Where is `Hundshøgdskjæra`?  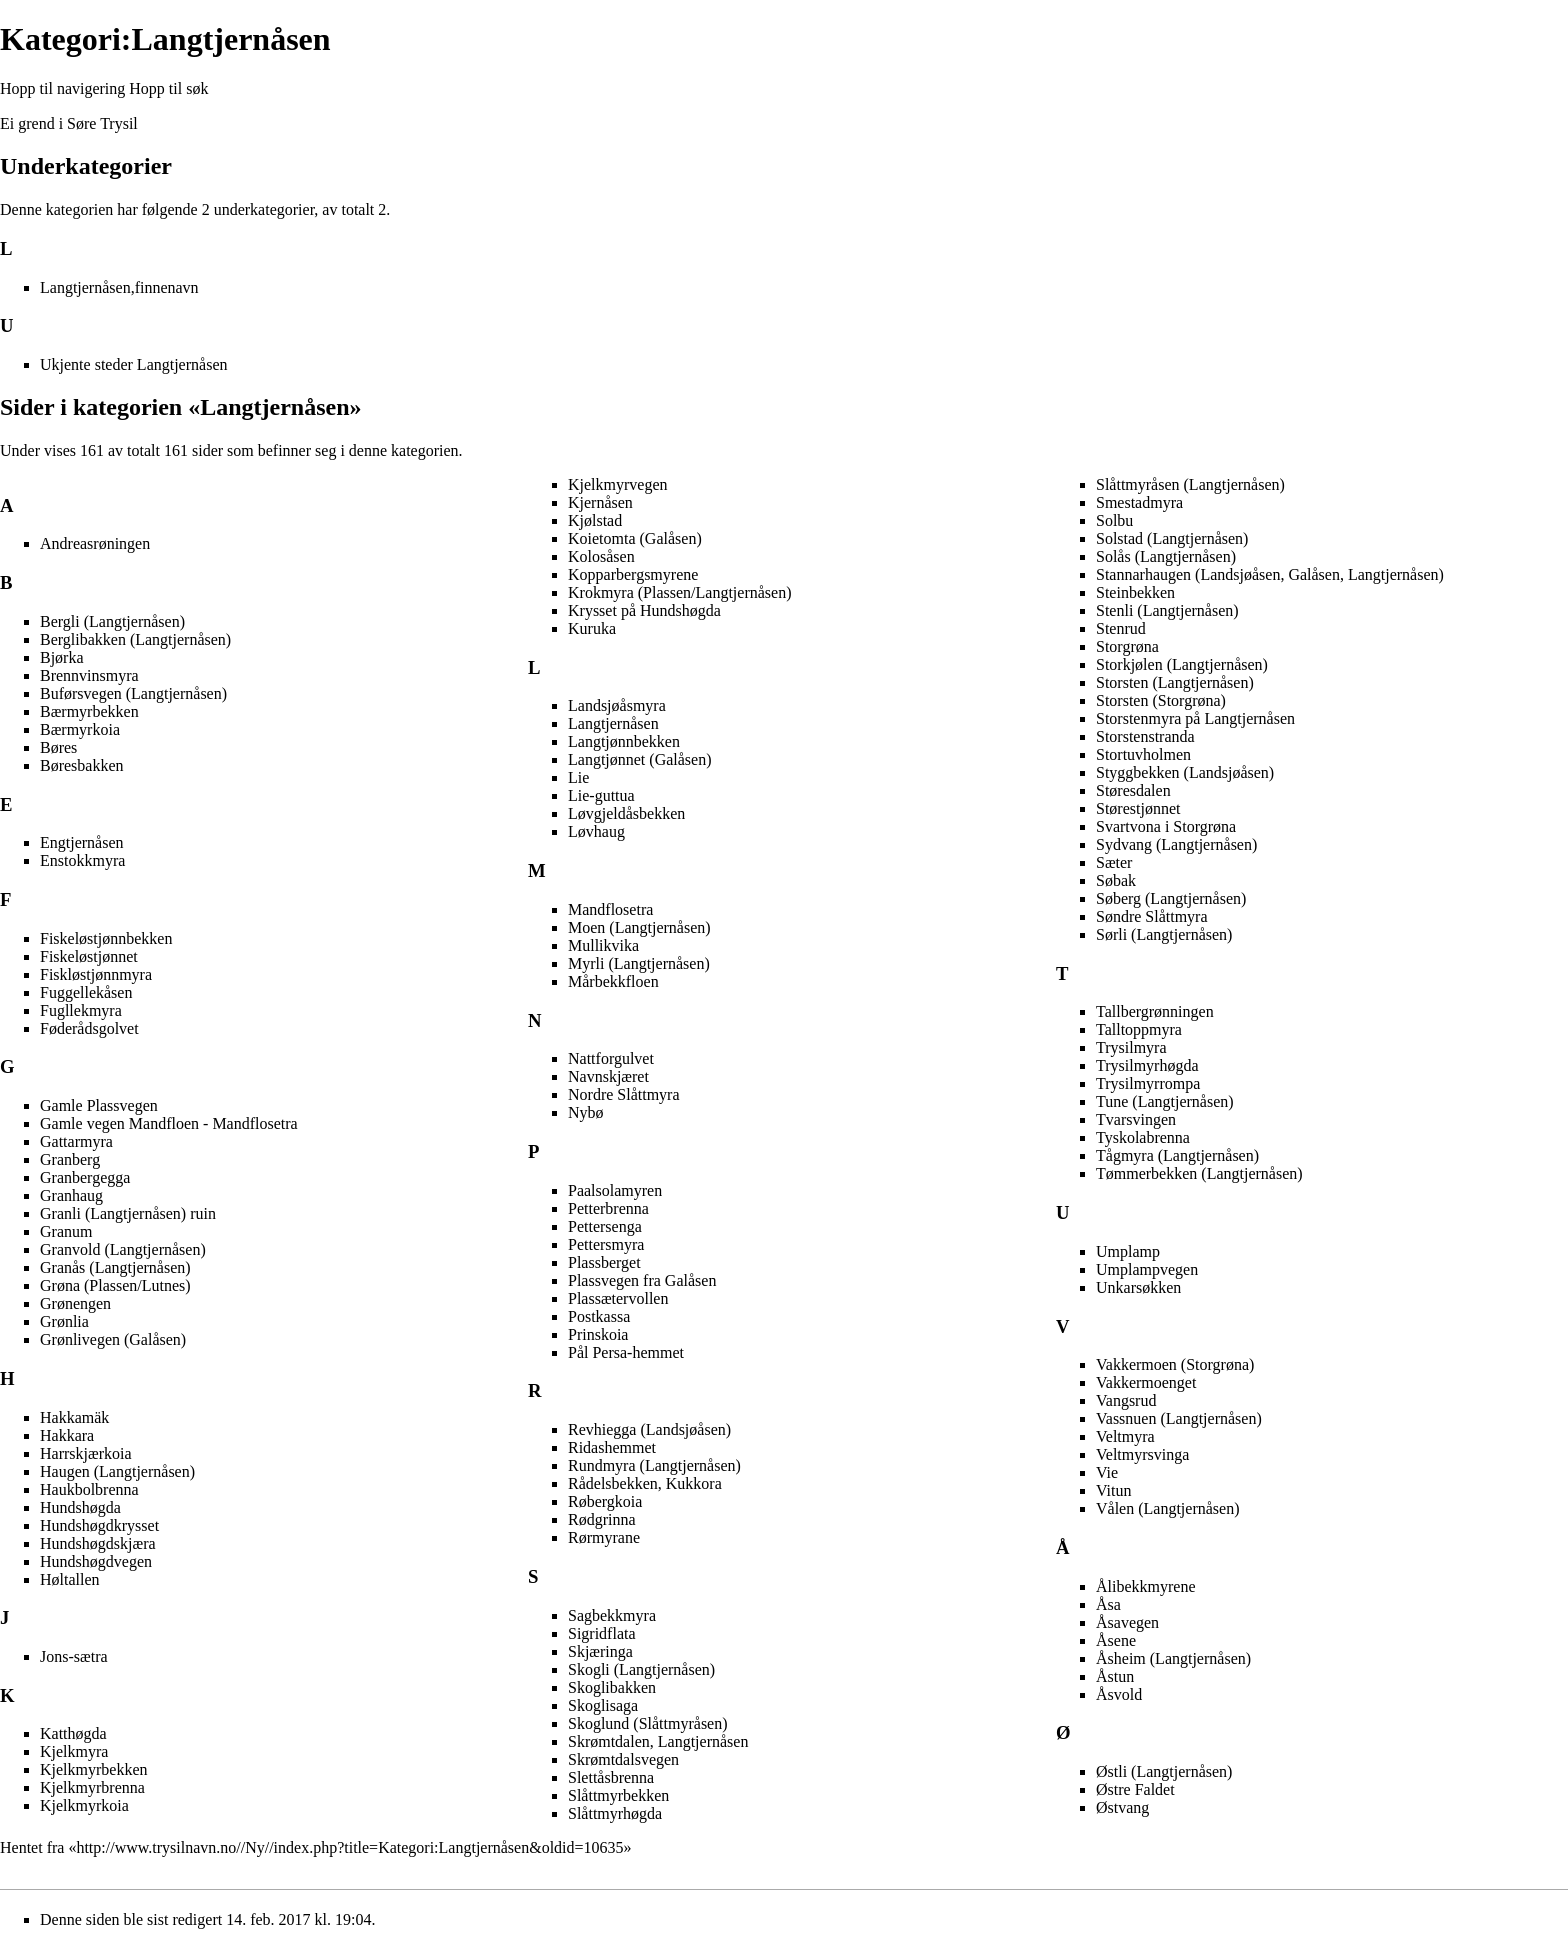 Hundshøgdskjæra is located at coordinates (98, 1543).